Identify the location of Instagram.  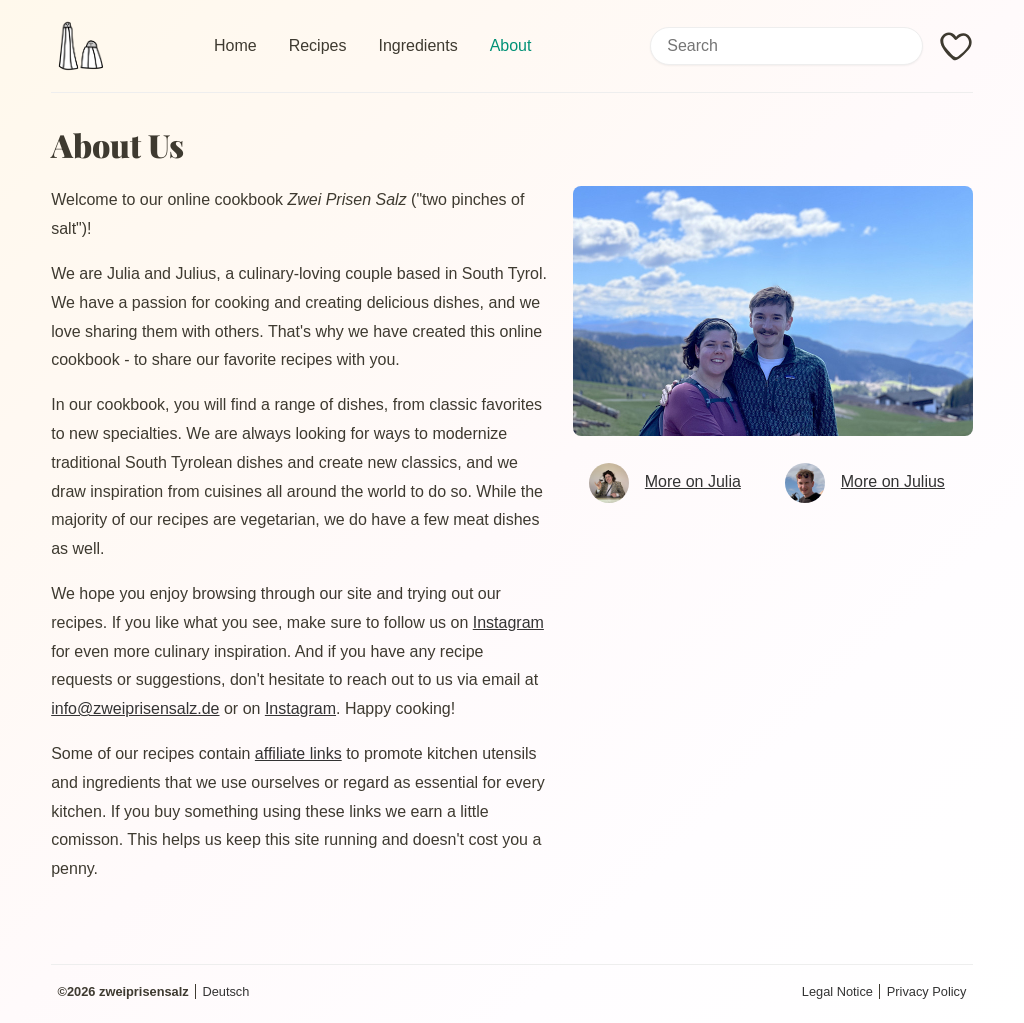
(508, 622).